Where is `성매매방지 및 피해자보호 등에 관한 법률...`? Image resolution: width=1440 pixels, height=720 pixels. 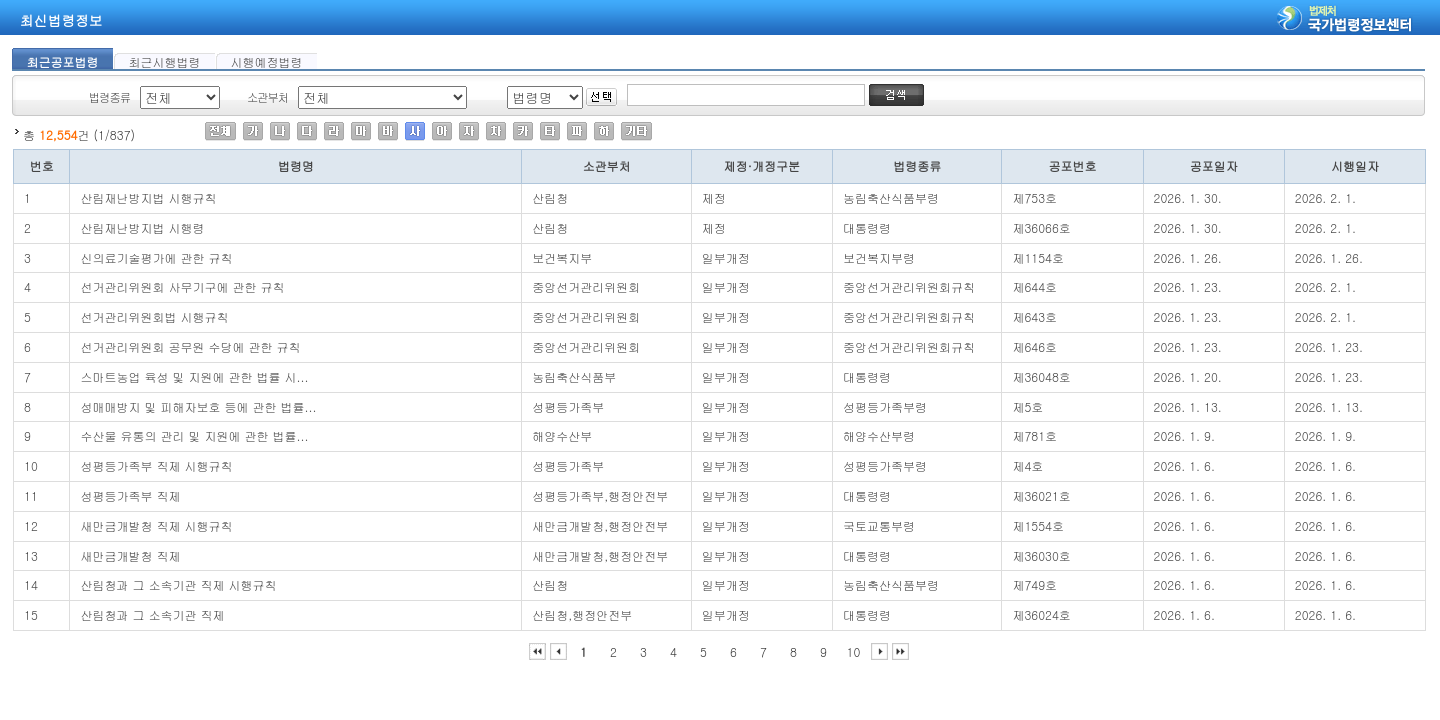
성매매방지 및 피해자보호 등에 관한 법률... is located at coordinates (198, 406).